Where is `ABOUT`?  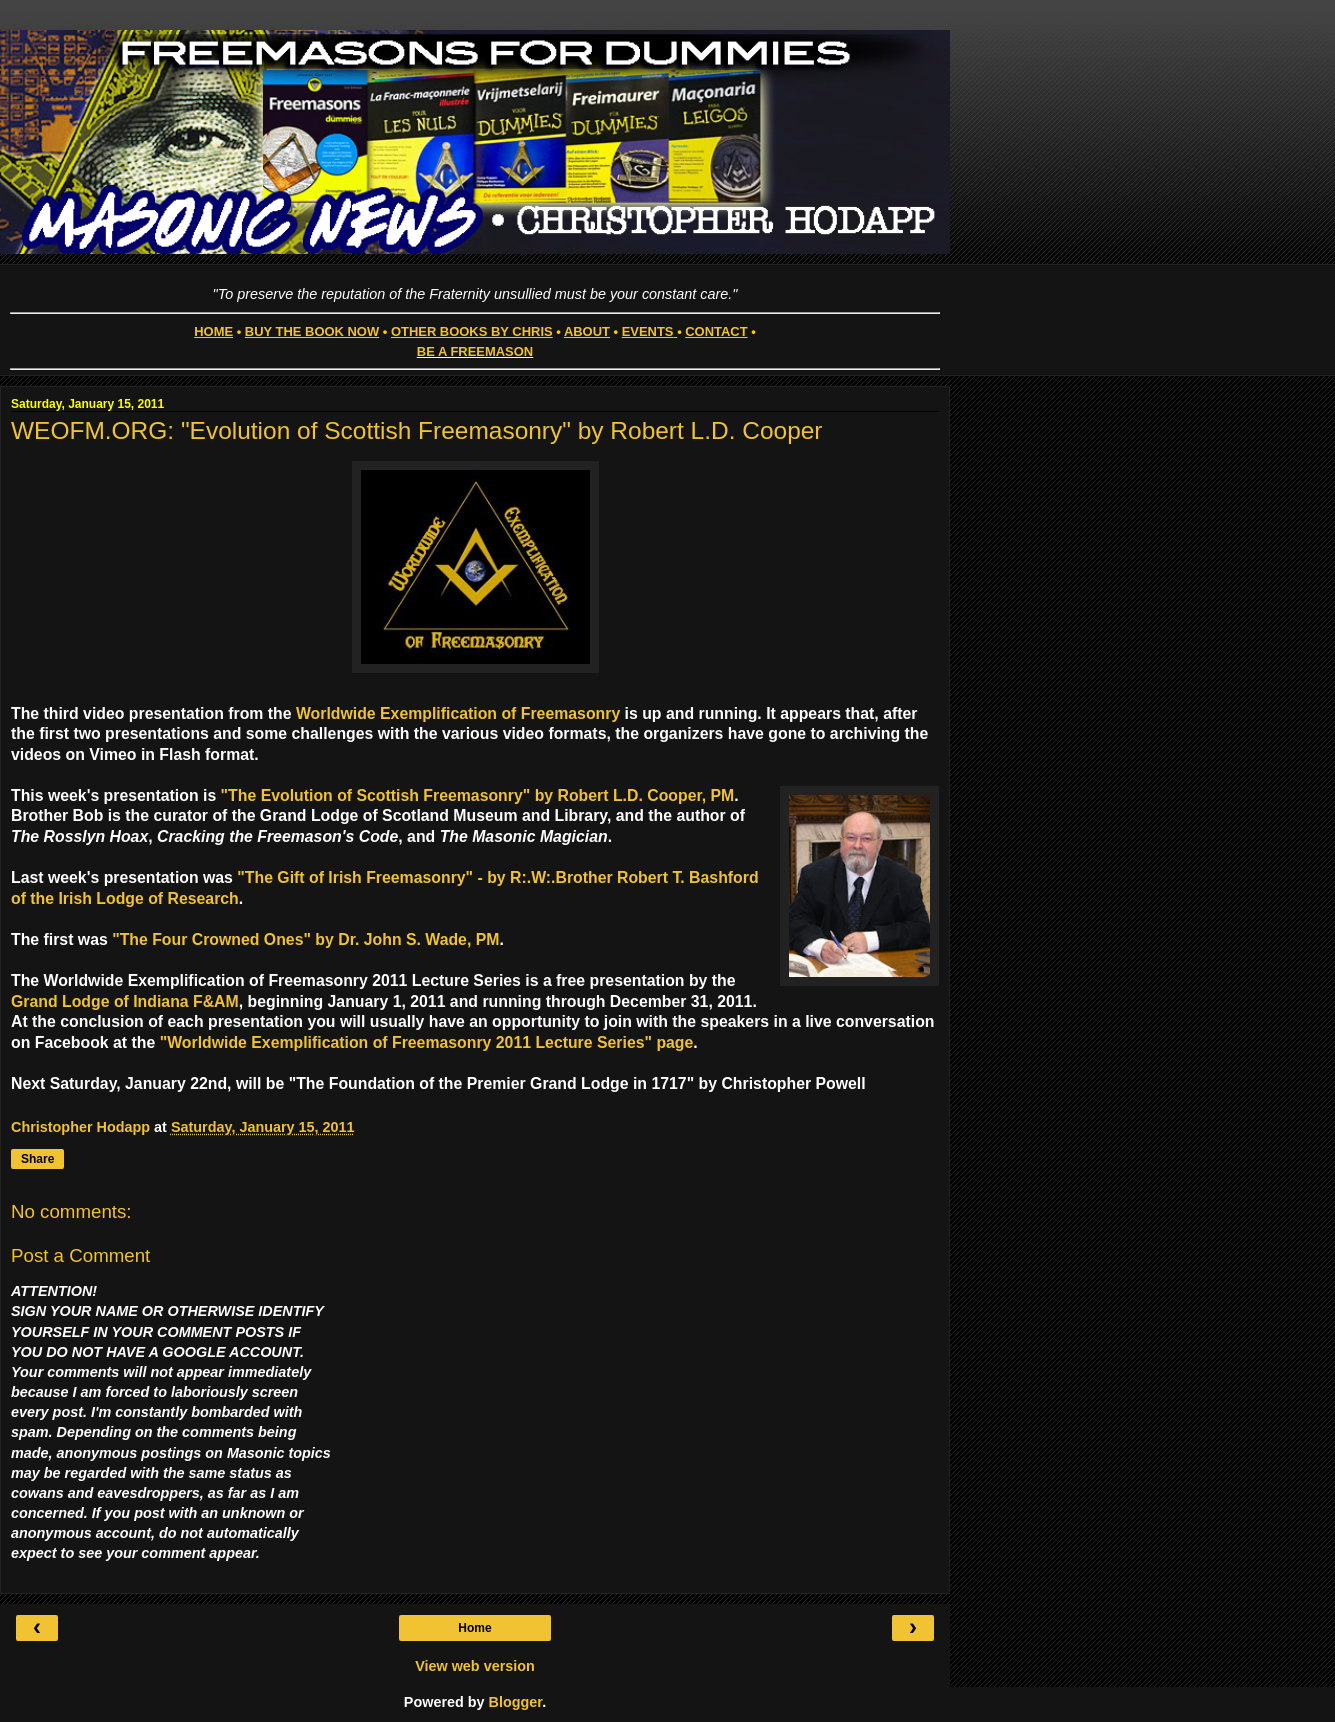
ABOUT is located at coordinates (587, 331).